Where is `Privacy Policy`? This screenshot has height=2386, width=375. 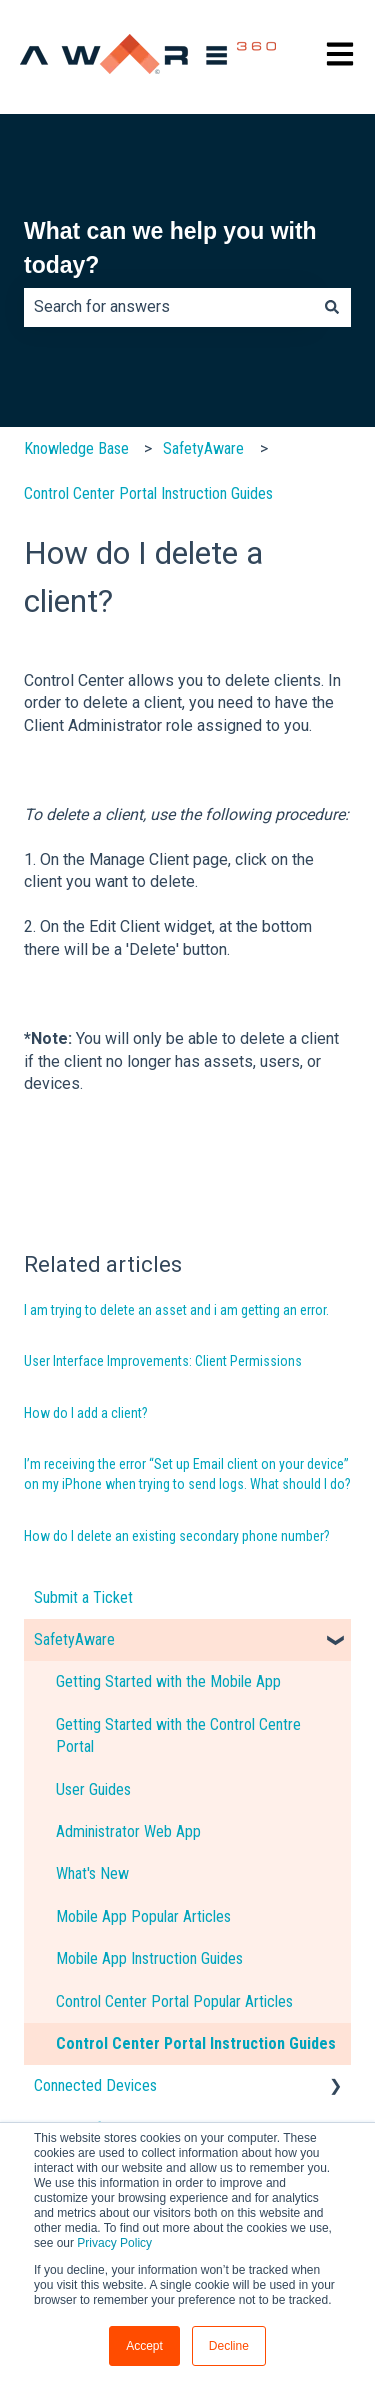
Privacy Policy is located at coordinates (114, 2243).